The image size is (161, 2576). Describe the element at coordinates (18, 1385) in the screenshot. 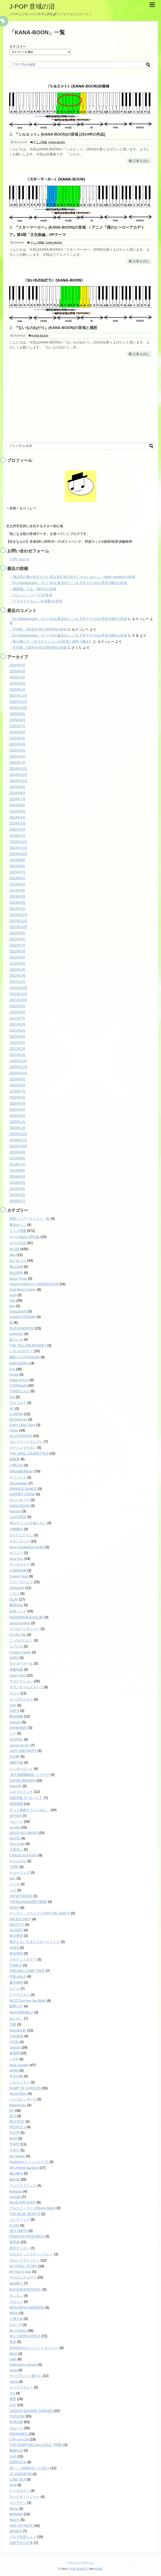

I see `UVERworld` at that location.